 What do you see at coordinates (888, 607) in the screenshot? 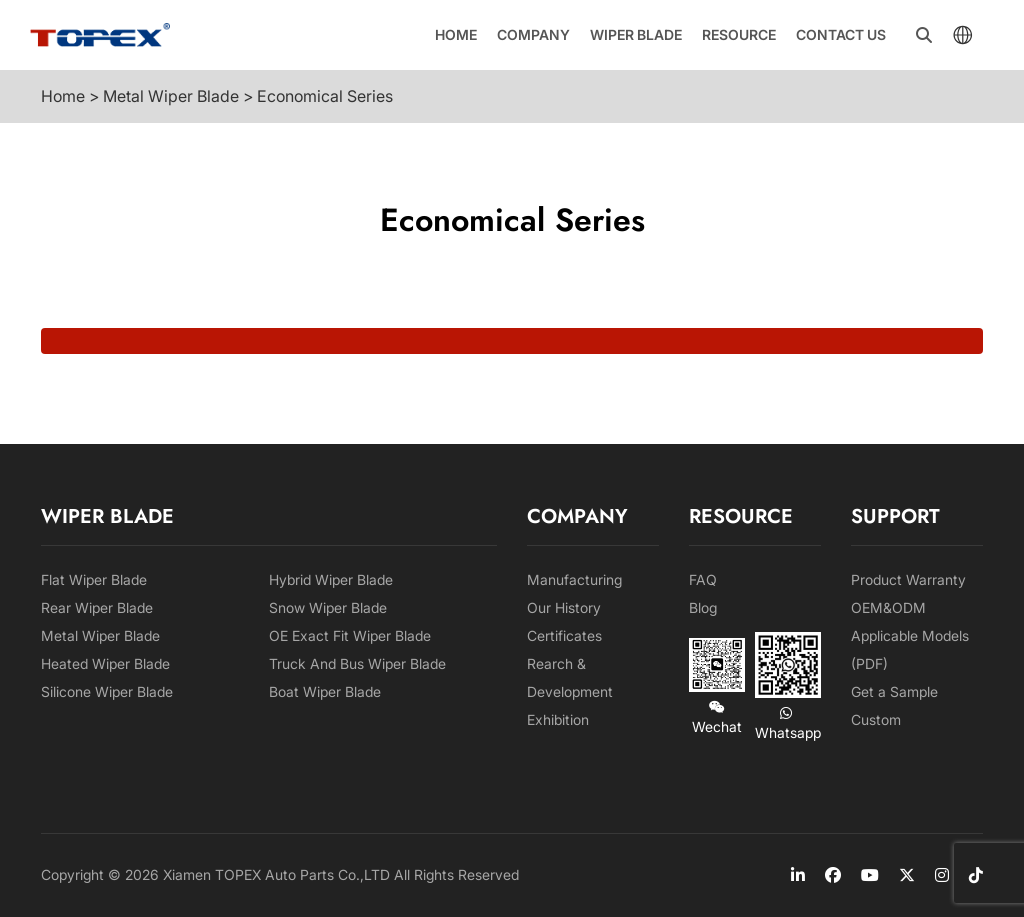
I see `OEM&ODM` at bounding box center [888, 607].